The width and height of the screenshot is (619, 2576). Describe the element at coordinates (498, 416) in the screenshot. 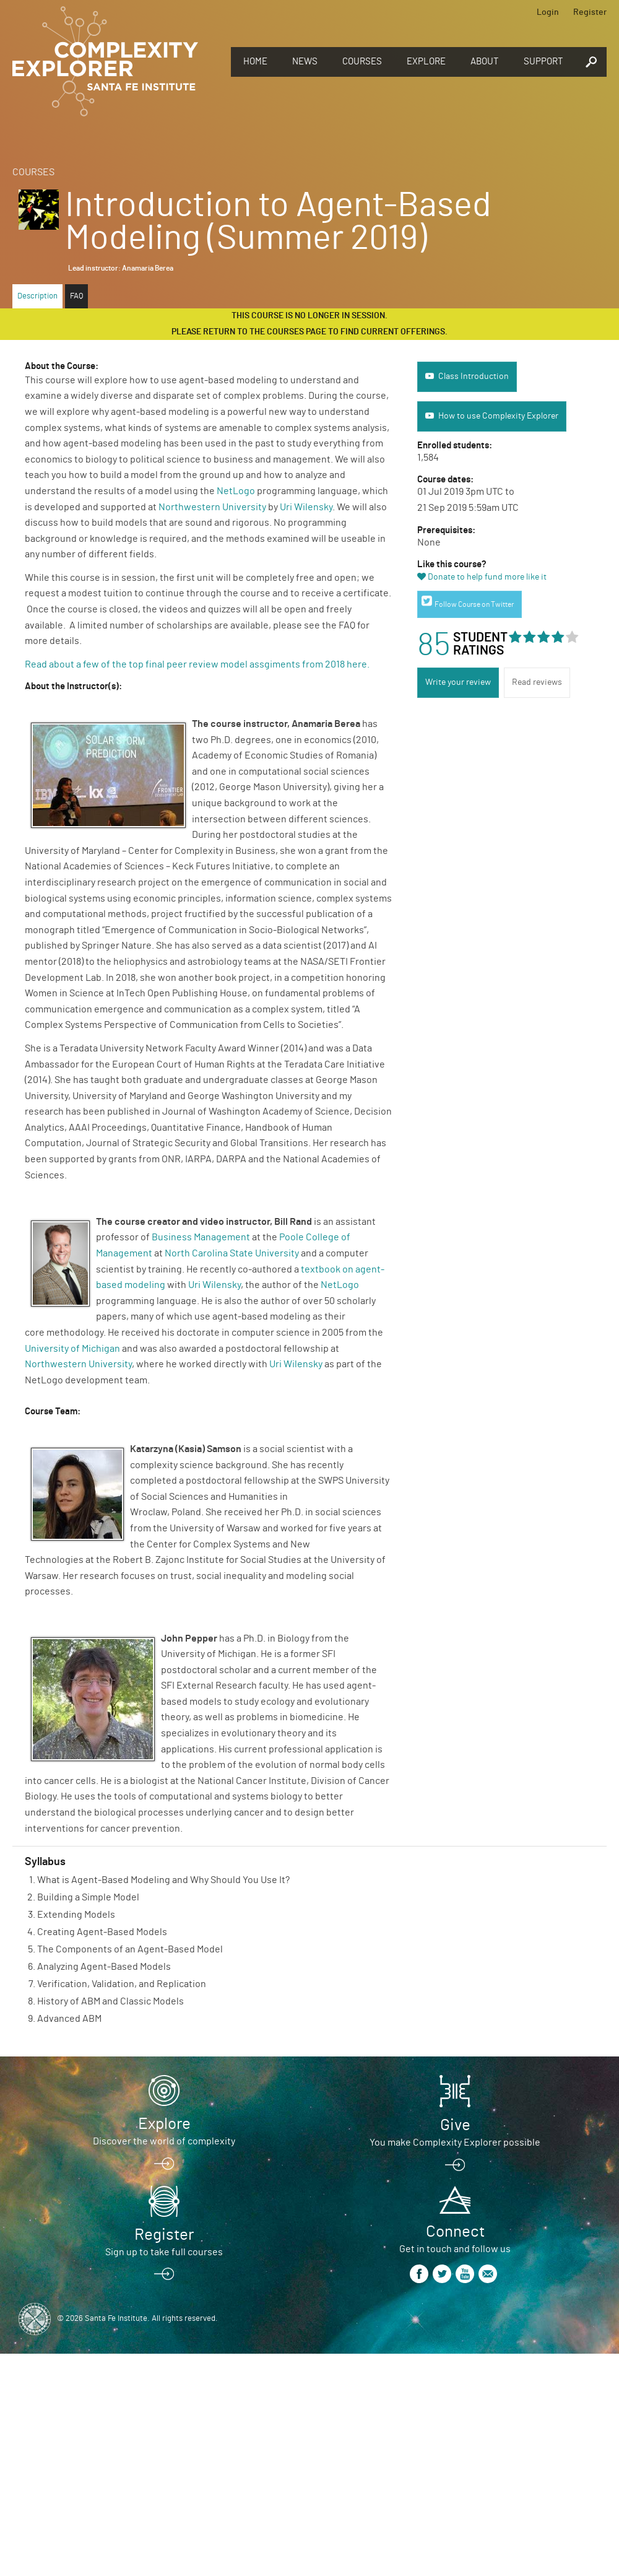

I see `How to use Complexity Explorer` at that location.